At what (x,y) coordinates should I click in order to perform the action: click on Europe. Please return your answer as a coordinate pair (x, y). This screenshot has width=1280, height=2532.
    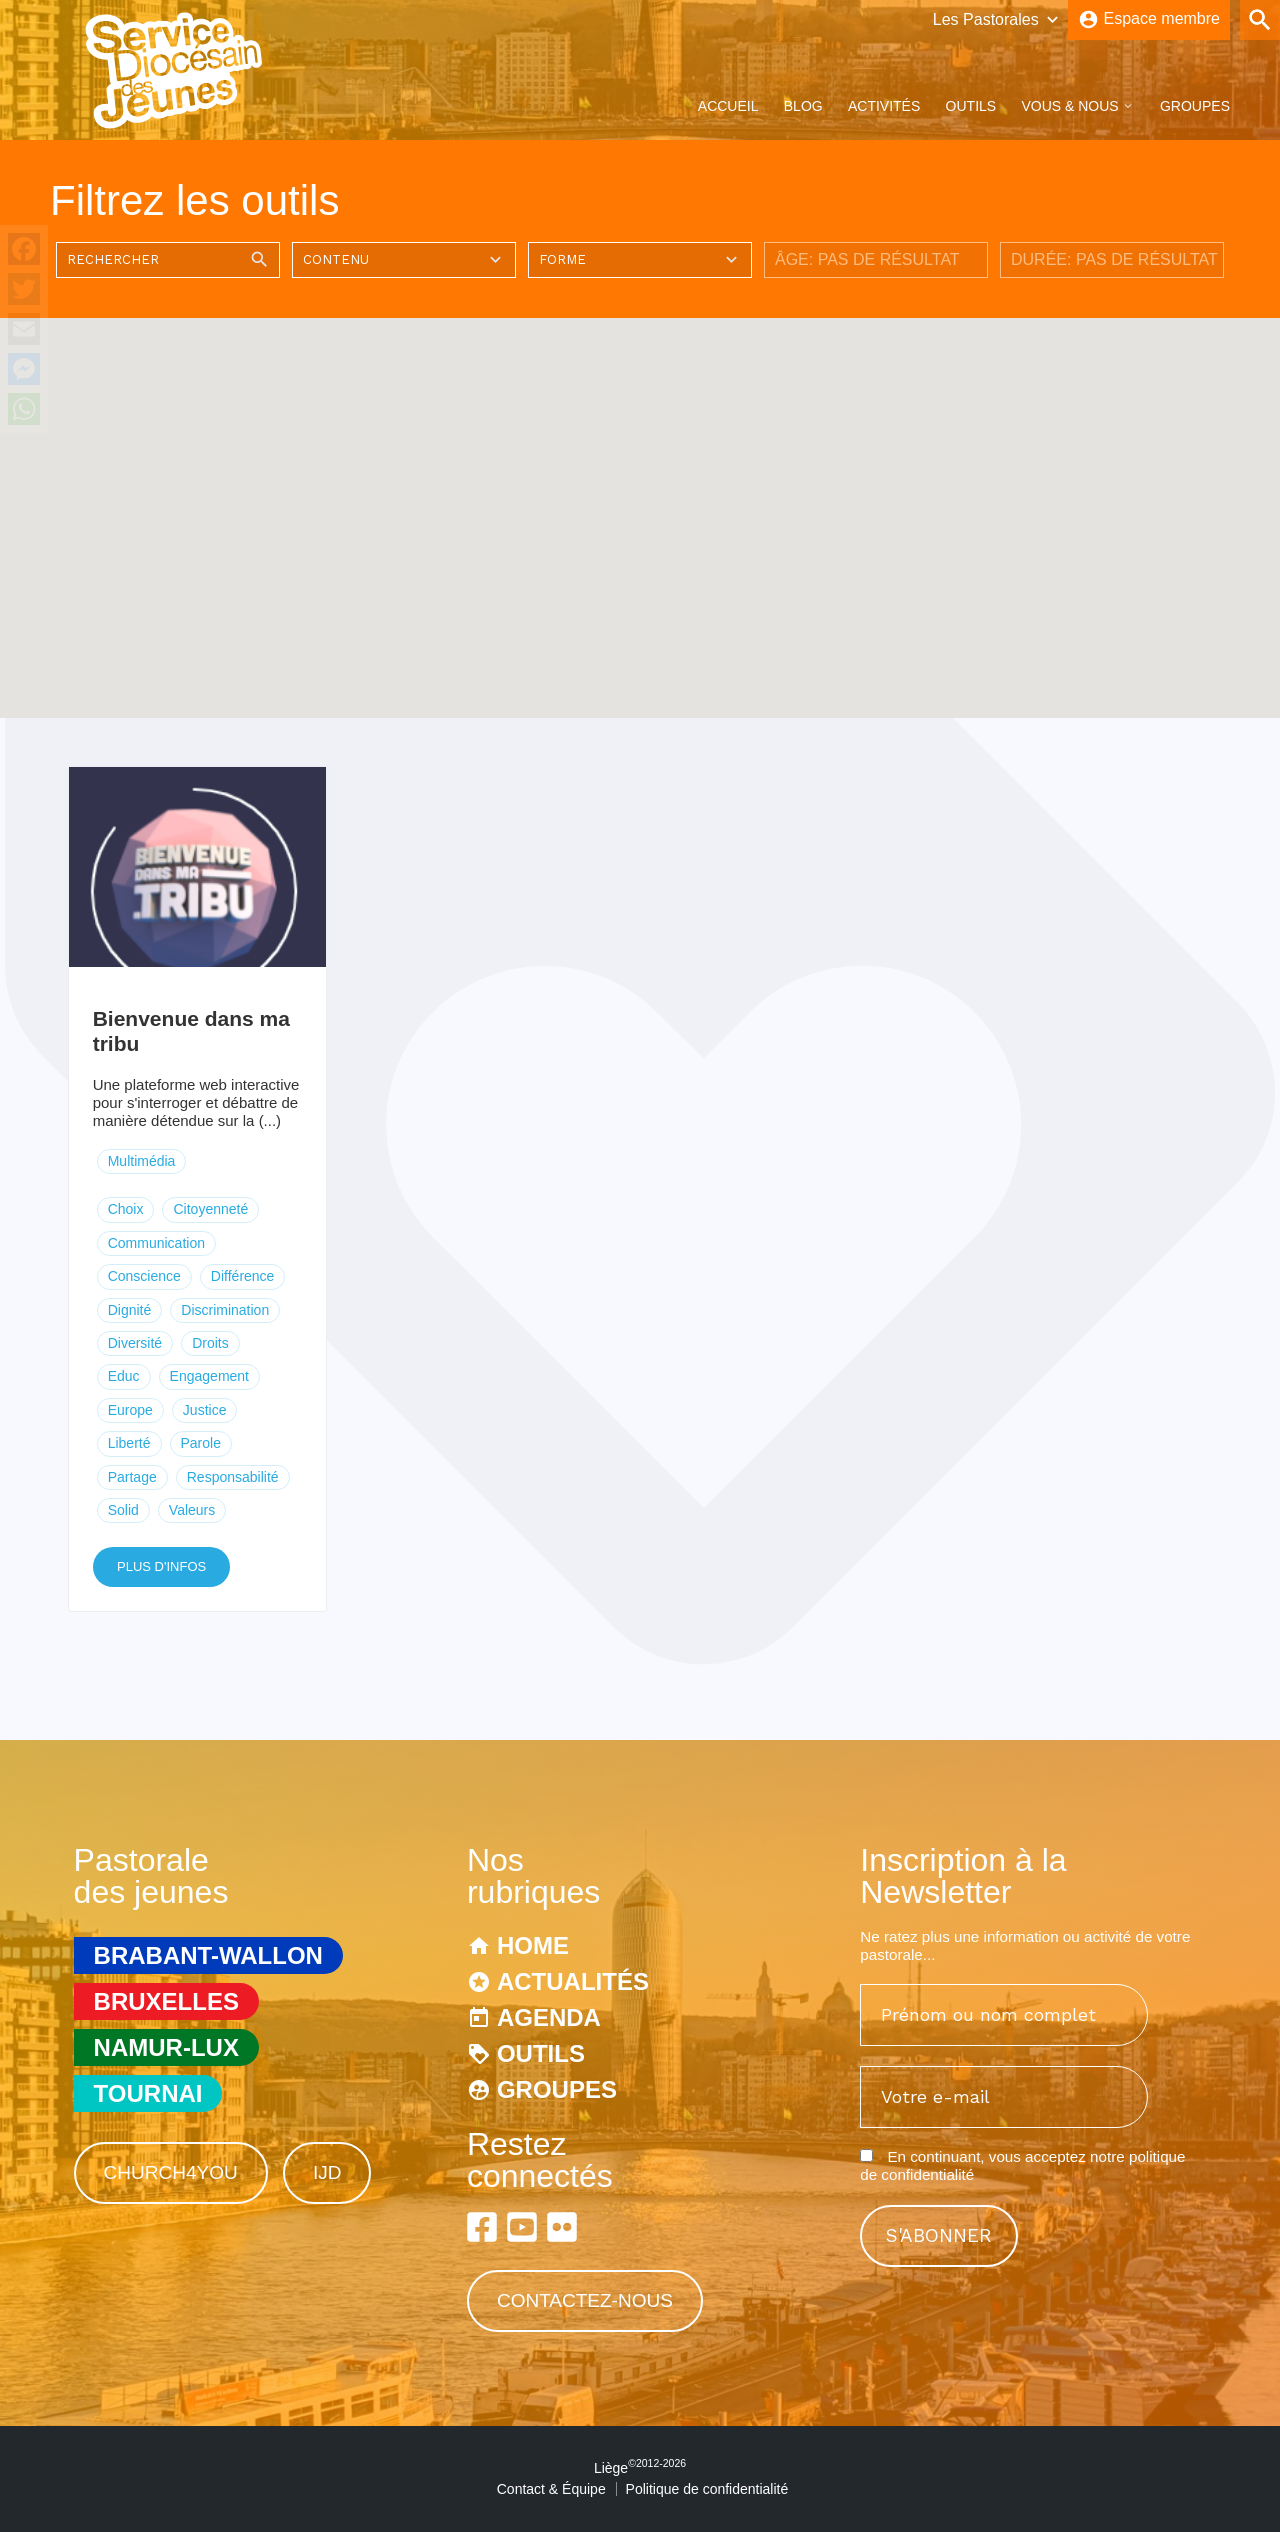
    Looking at the image, I should click on (130, 1410).